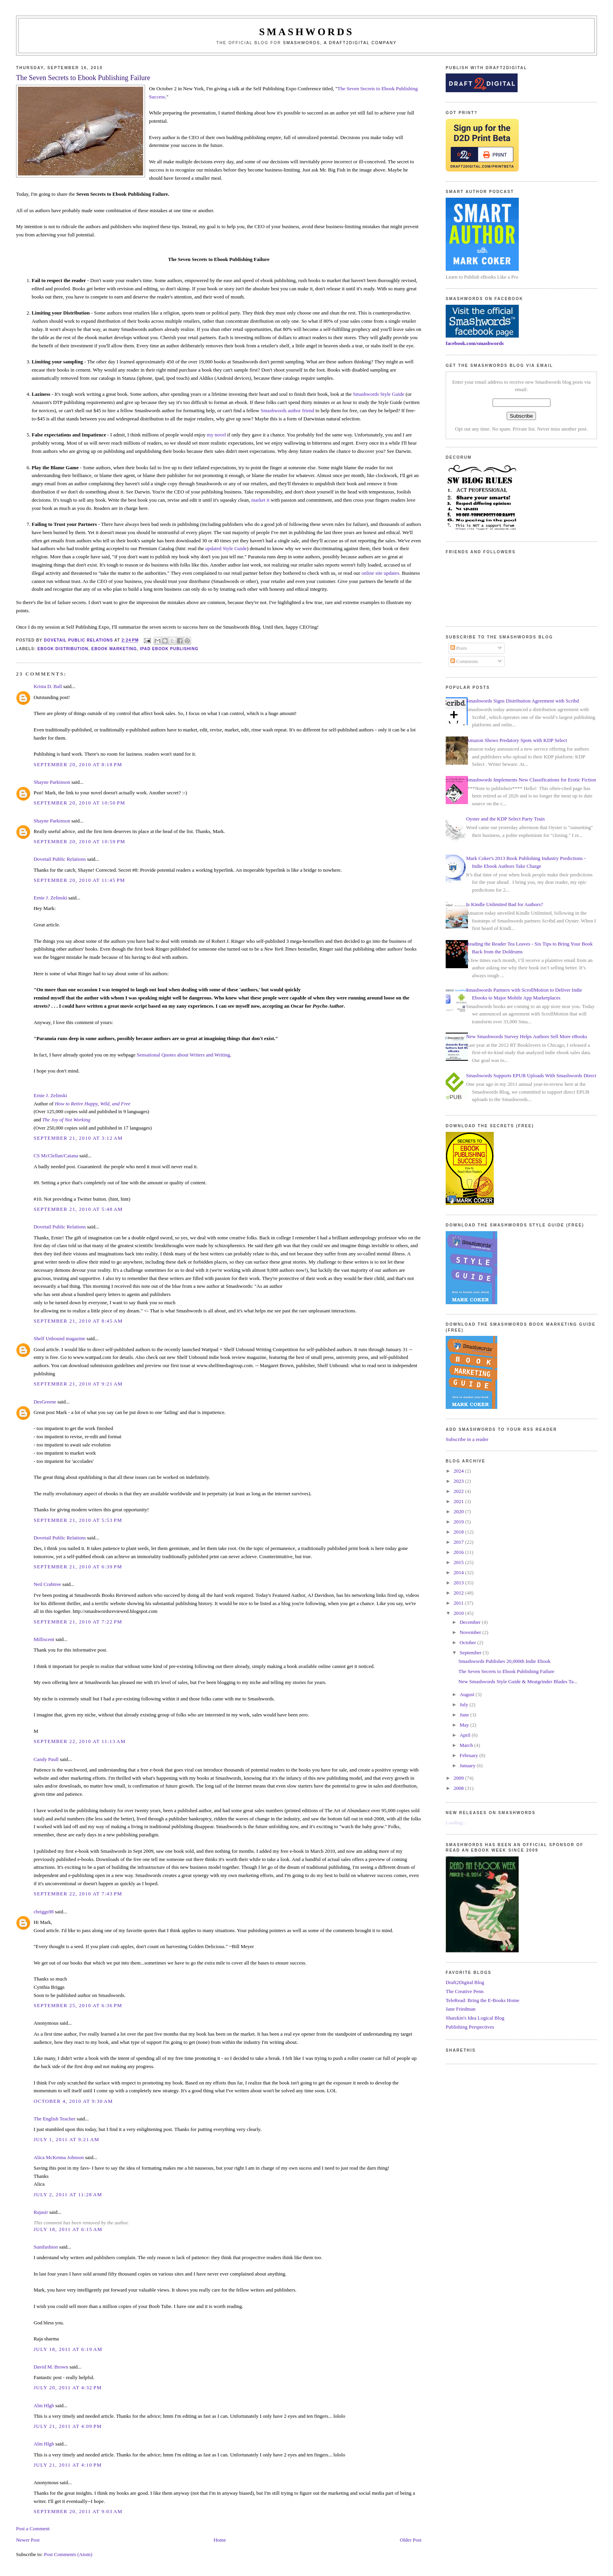 The image size is (613, 2576). What do you see at coordinates (475, 343) in the screenshot?
I see `facebook.com/smashwords` at bounding box center [475, 343].